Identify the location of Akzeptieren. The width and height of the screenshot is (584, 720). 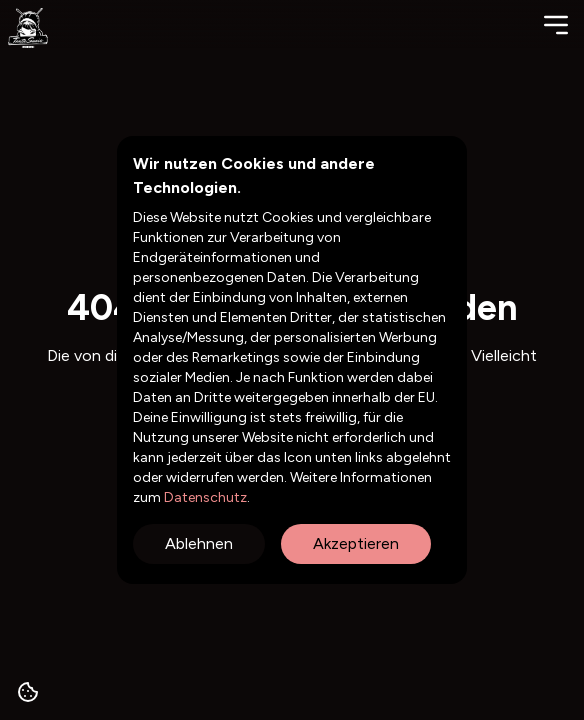
(356, 543).